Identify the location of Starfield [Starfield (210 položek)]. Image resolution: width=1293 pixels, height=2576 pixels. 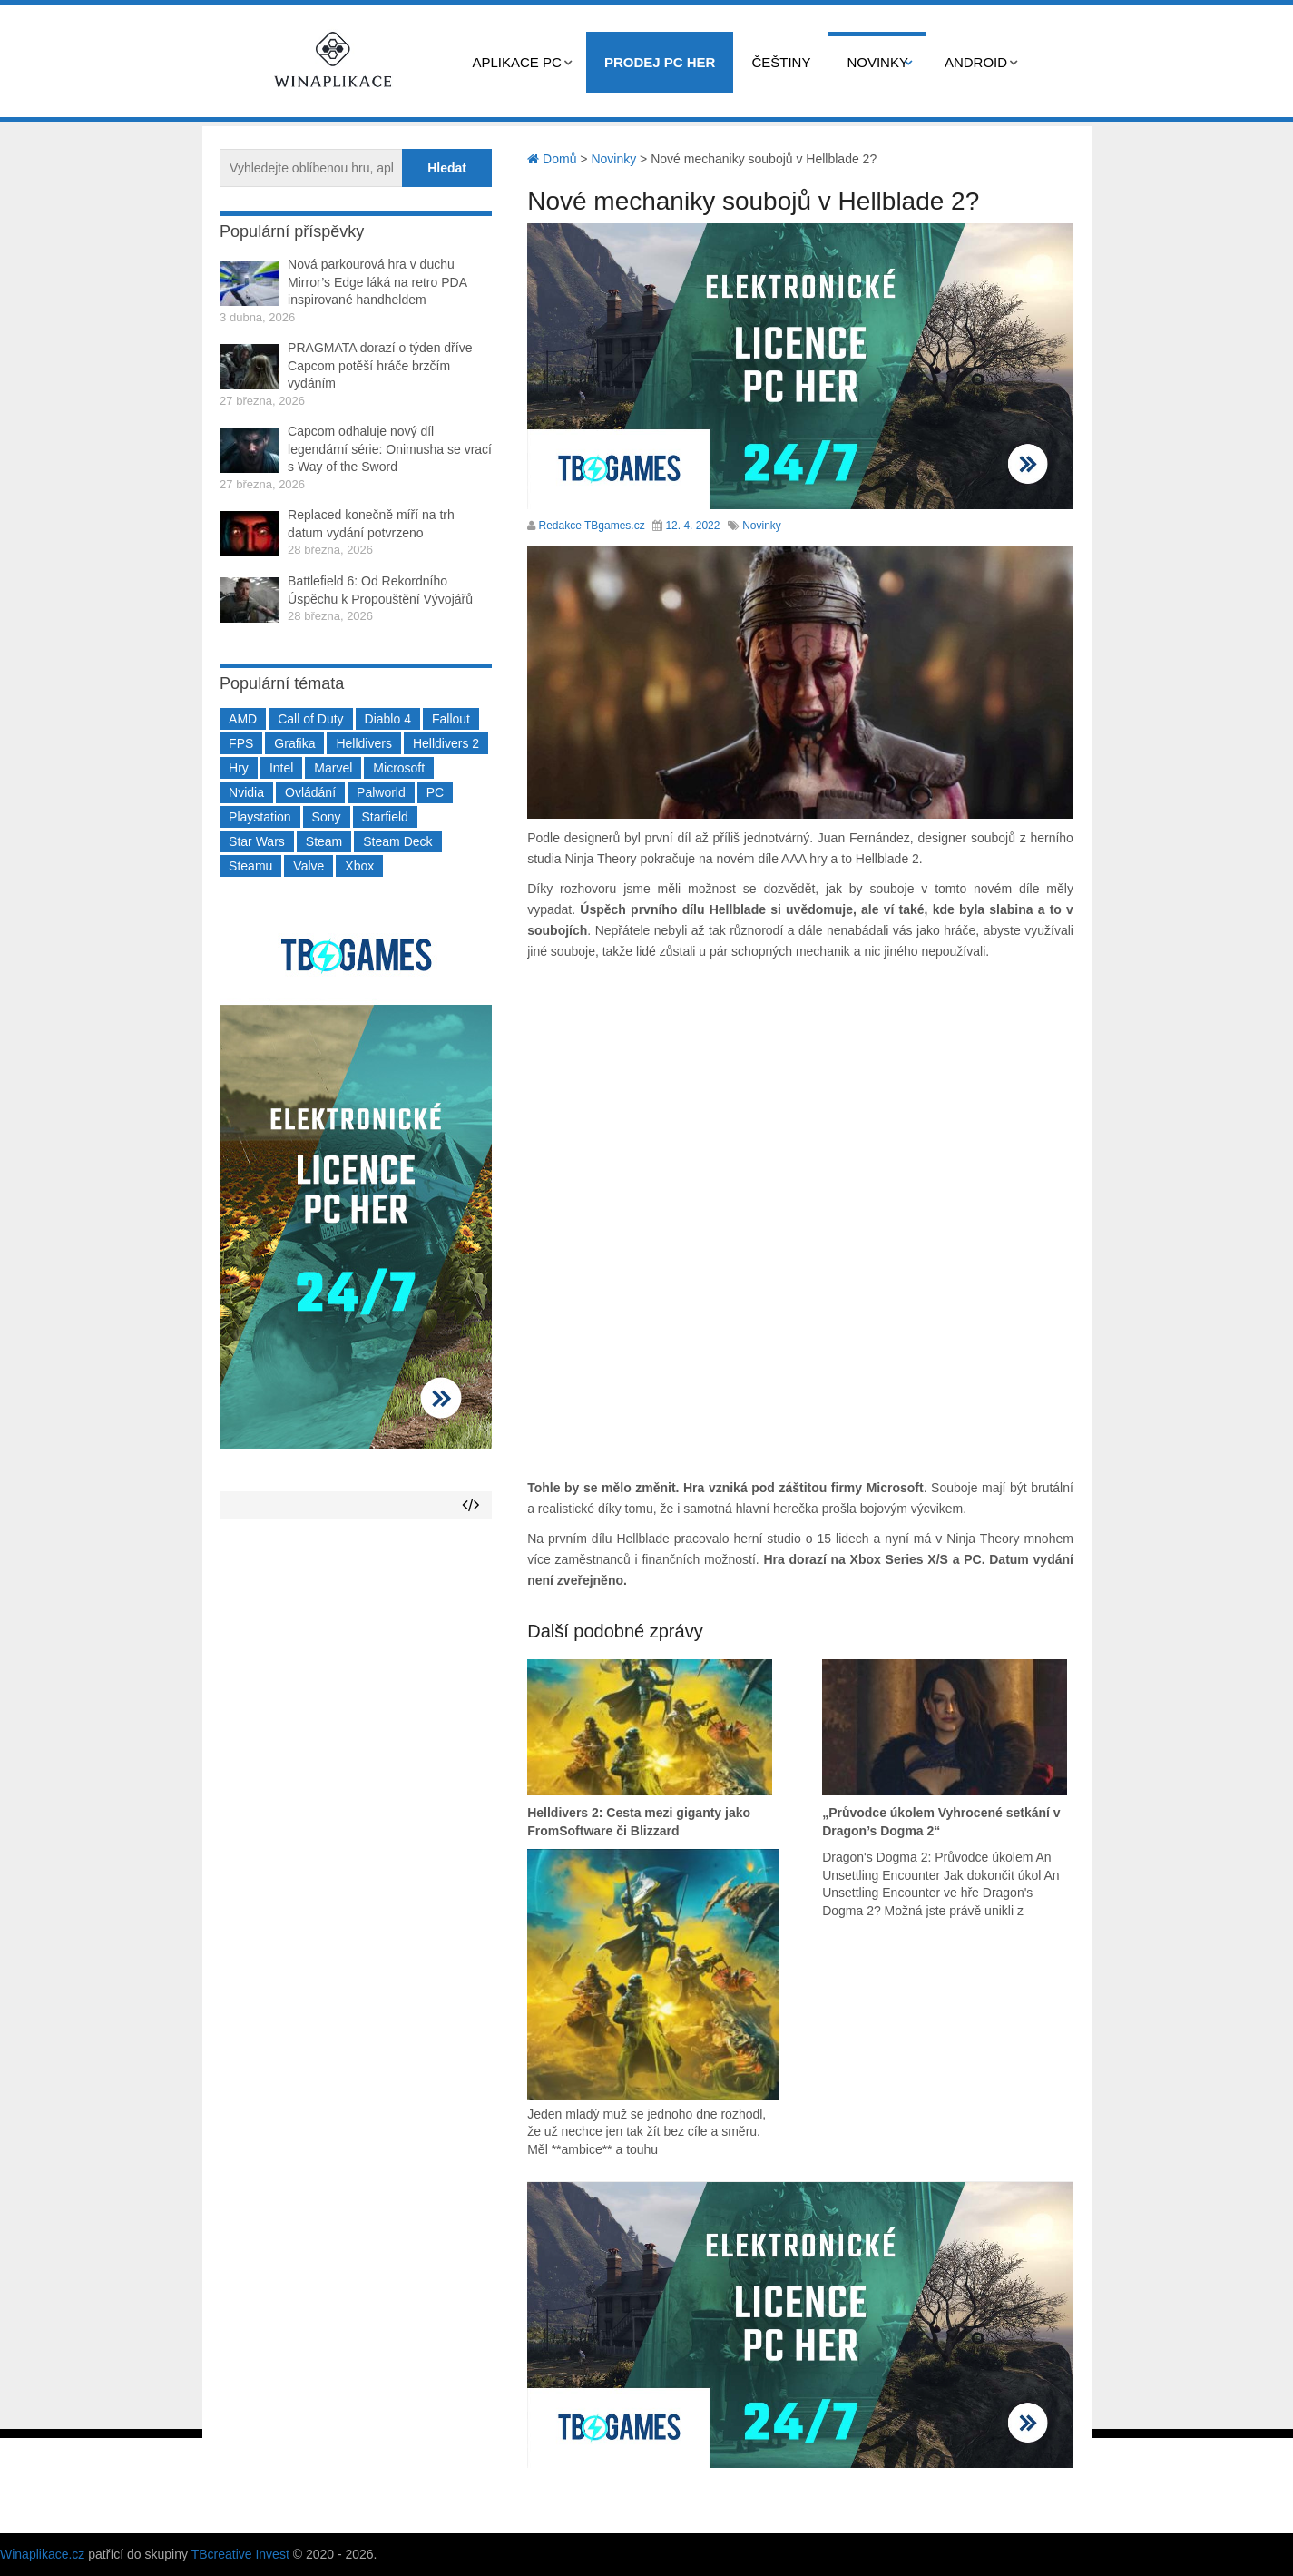
(385, 817).